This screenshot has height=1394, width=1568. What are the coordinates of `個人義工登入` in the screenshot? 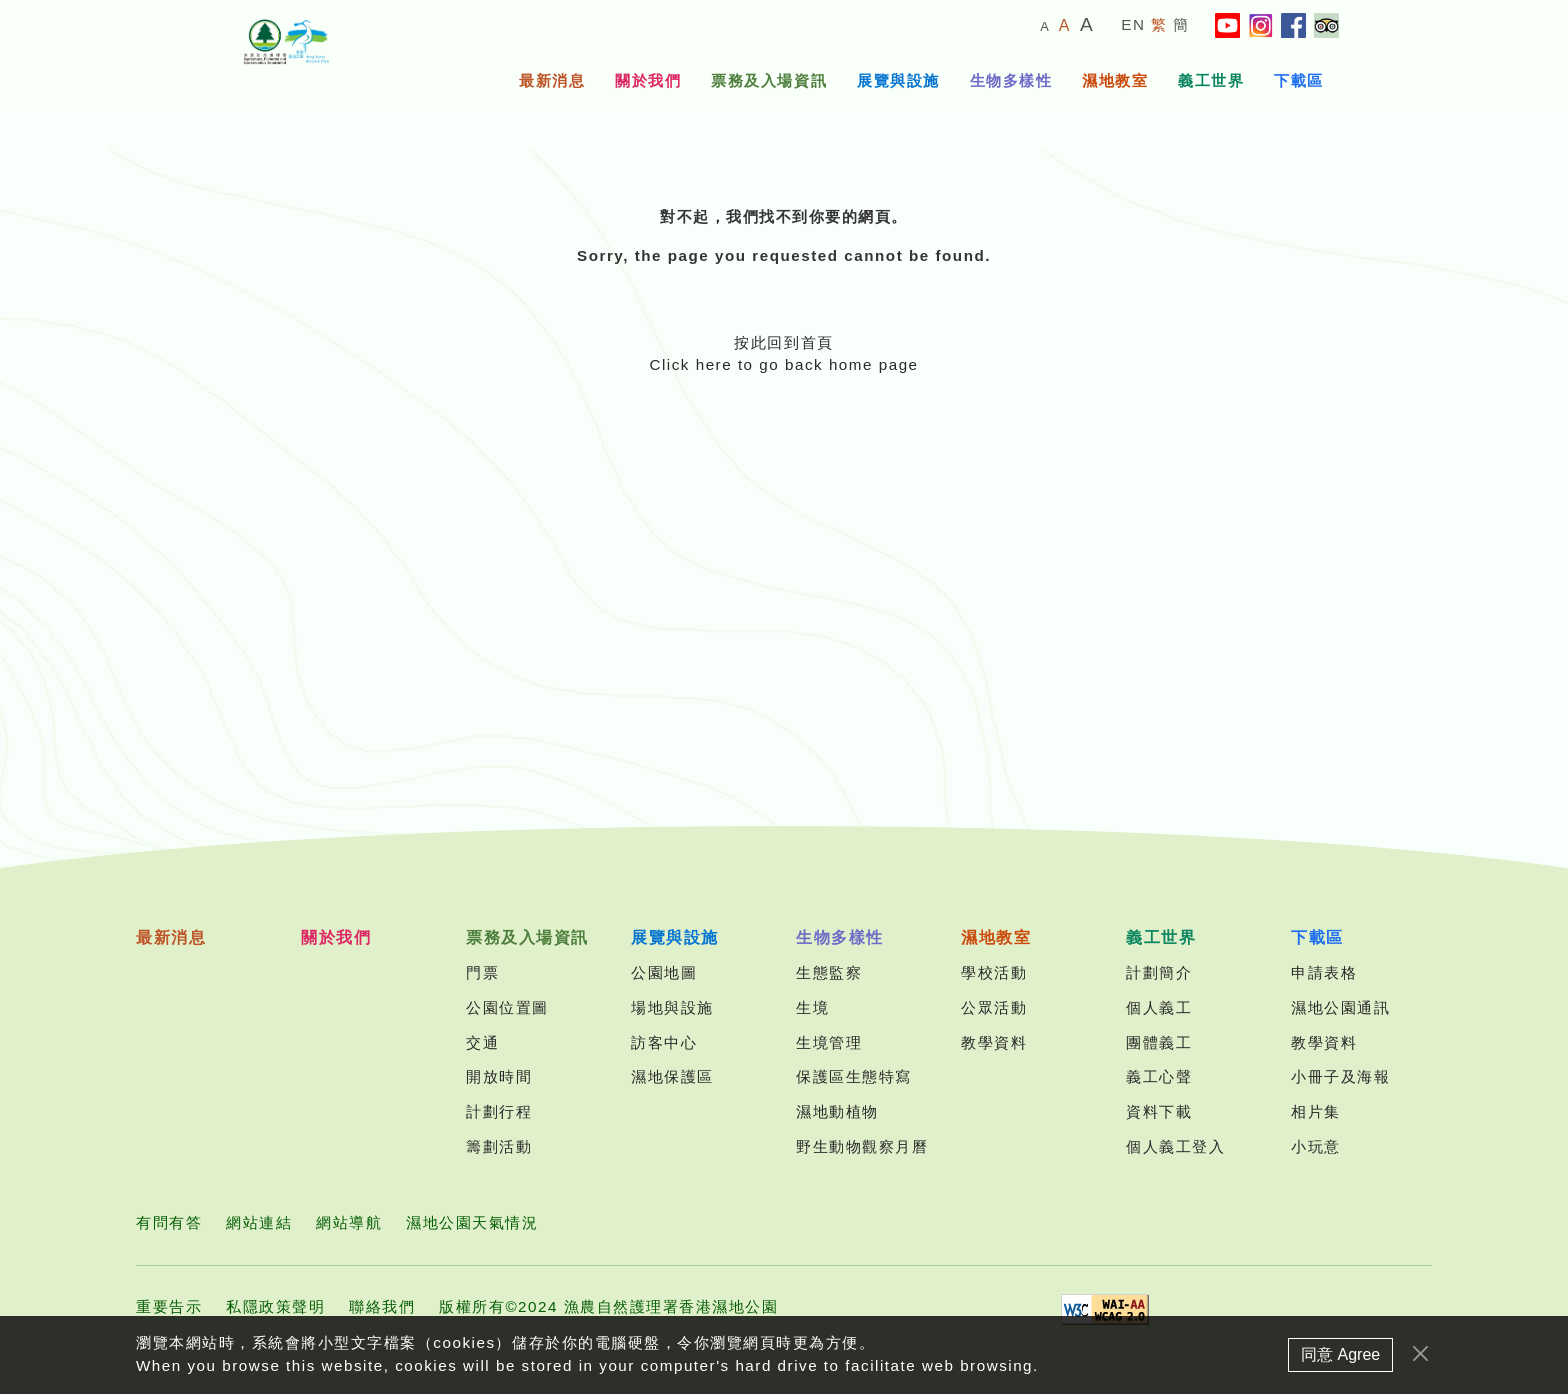 It's located at (1175, 1146).